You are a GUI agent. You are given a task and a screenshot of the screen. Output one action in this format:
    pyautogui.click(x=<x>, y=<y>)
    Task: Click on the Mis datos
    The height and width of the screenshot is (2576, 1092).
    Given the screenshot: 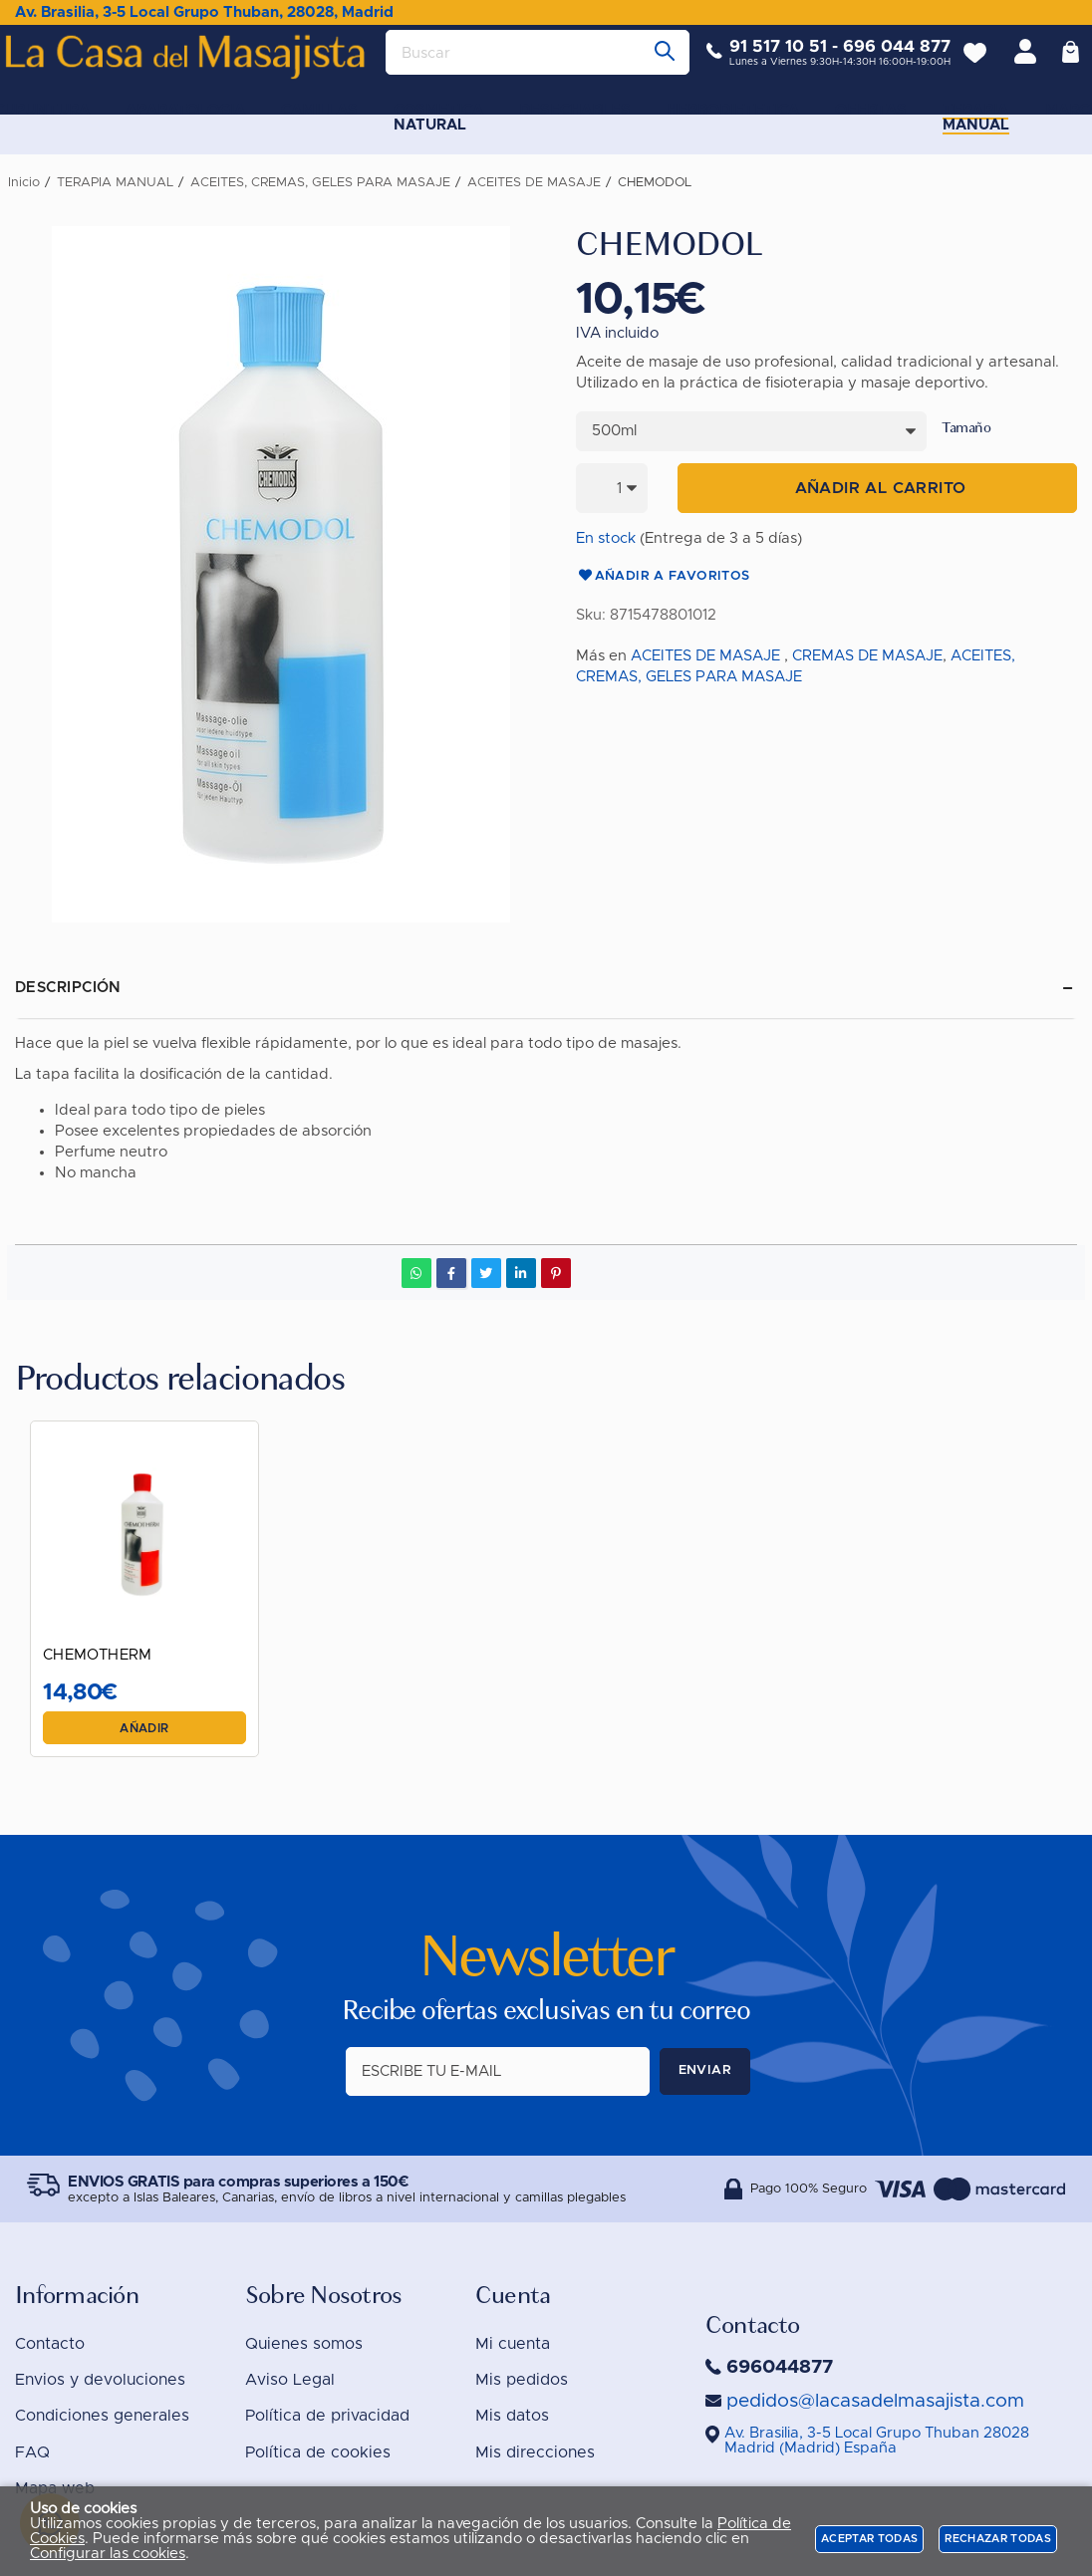 What is the action you would take?
    pyautogui.click(x=512, y=2416)
    